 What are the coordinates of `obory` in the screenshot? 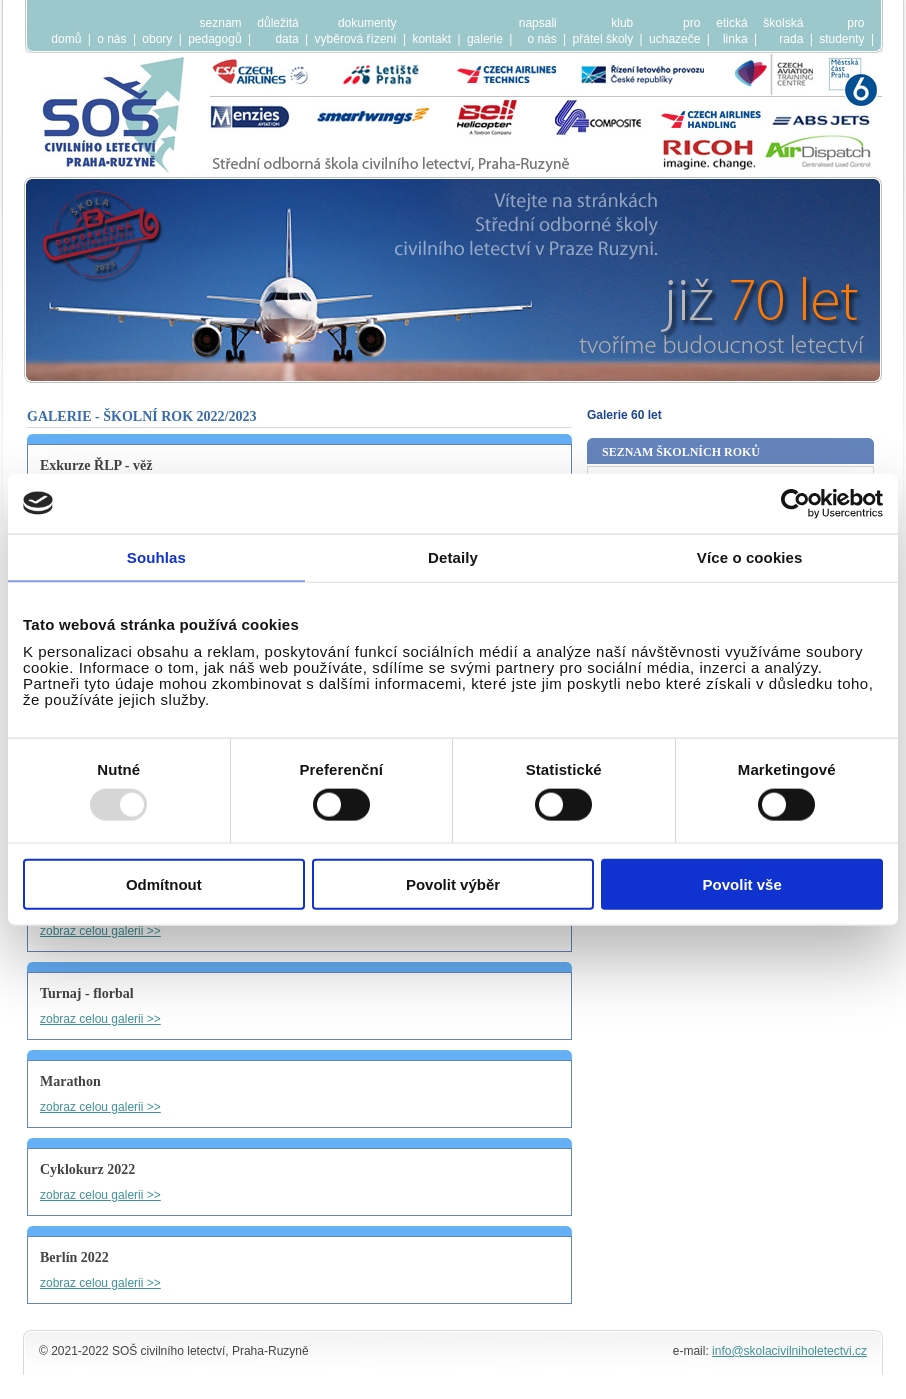 It's located at (157, 39).